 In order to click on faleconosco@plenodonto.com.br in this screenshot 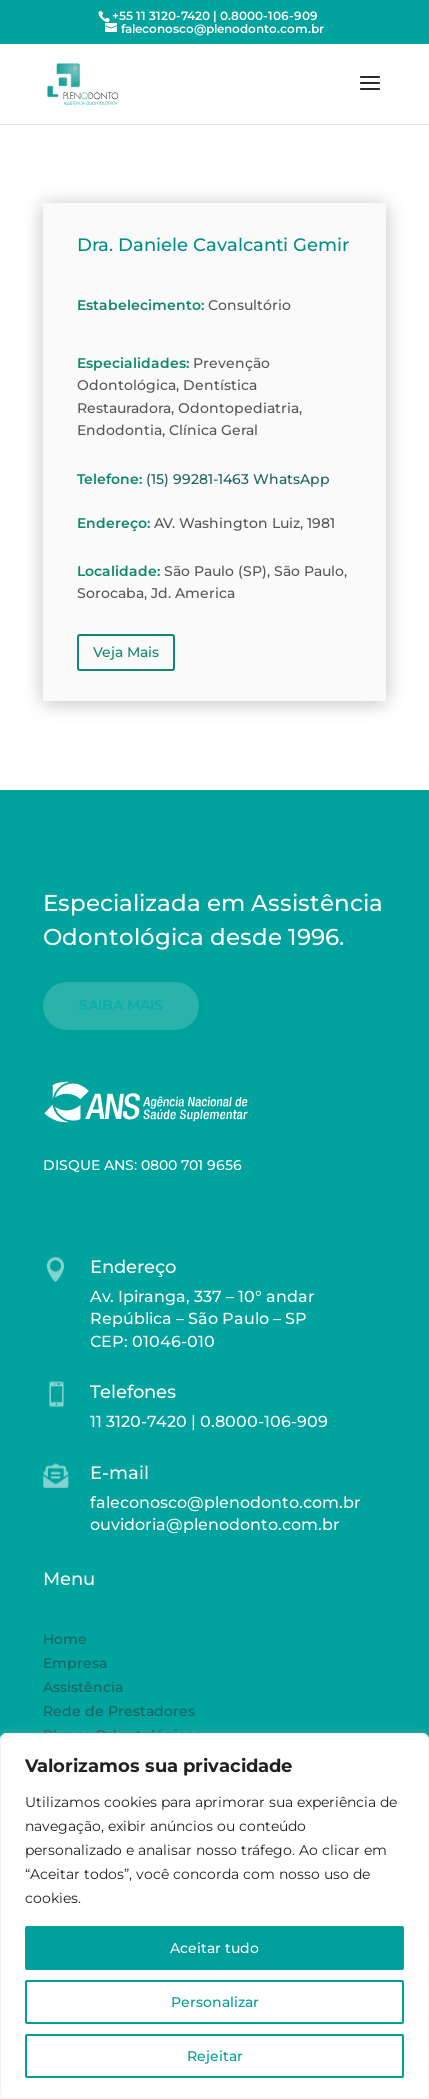, I will do `click(225, 1502)`.